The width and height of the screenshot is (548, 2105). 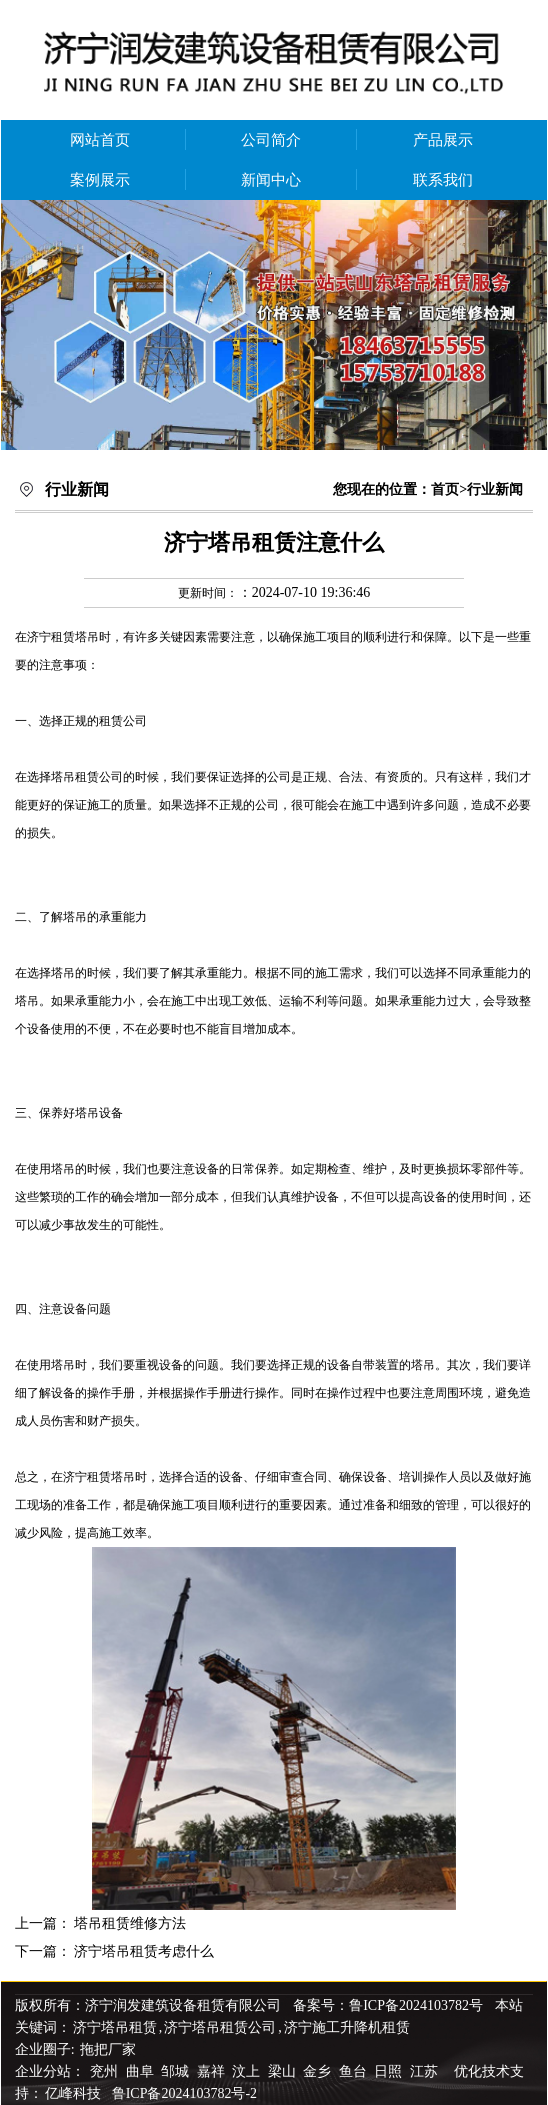 What do you see at coordinates (248, 2071) in the screenshot?
I see `汶上` at bounding box center [248, 2071].